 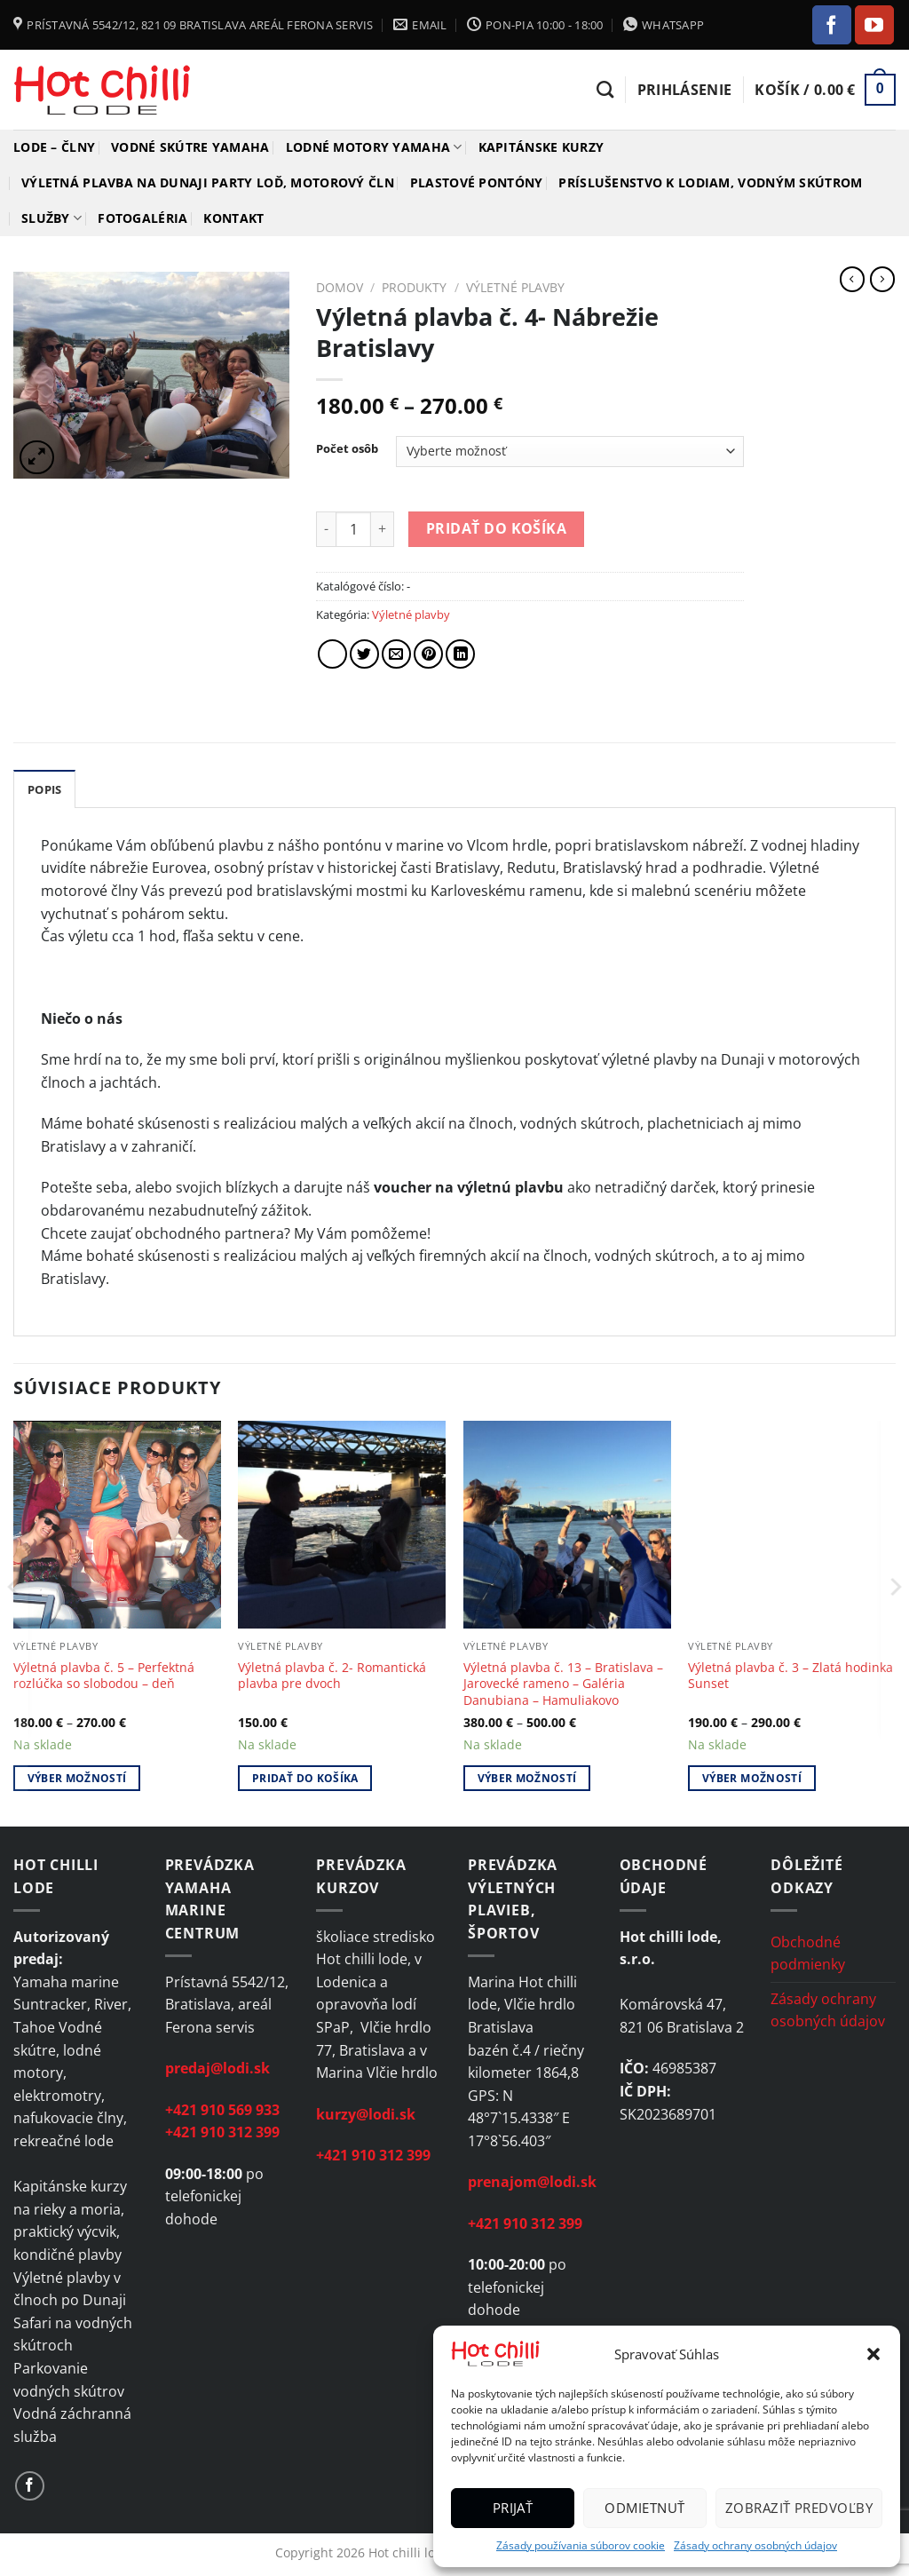 What do you see at coordinates (222, 2110) in the screenshot?
I see `+421 910 569 933` at bounding box center [222, 2110].